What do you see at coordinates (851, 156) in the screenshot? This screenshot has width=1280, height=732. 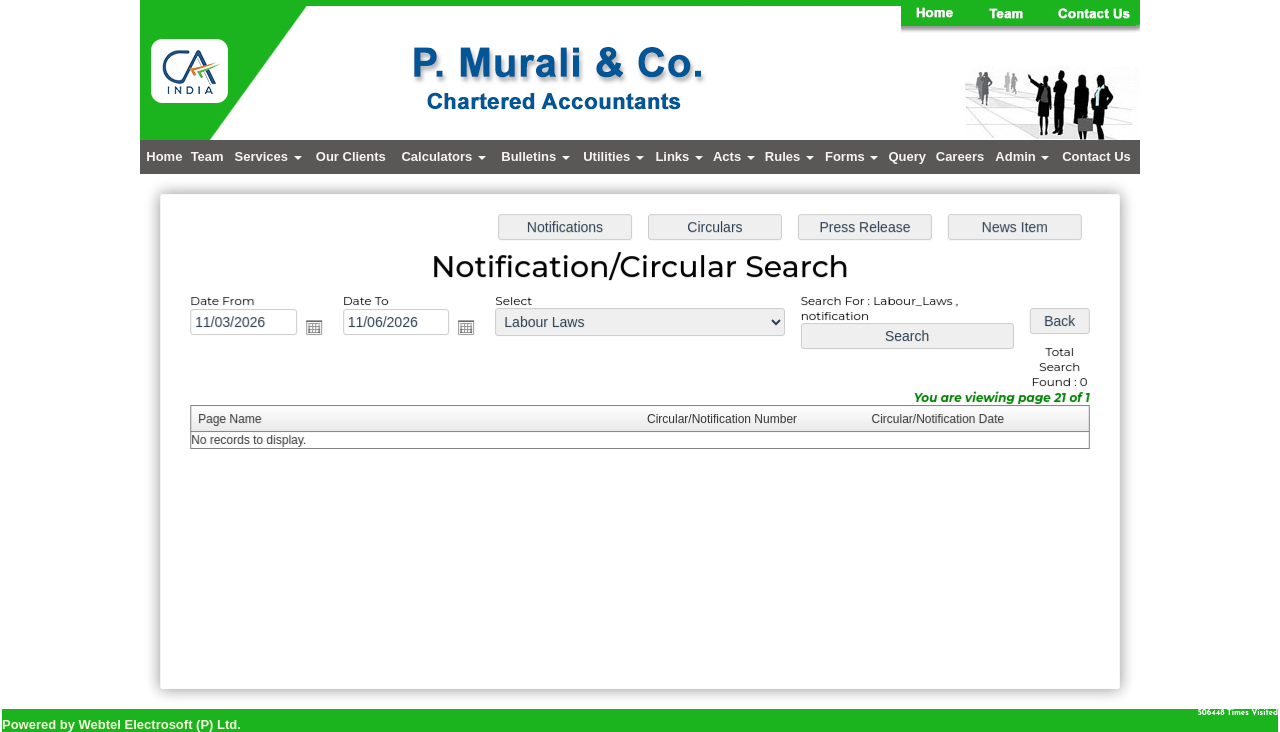 I see `Forms` at bounding box center [851, 156].